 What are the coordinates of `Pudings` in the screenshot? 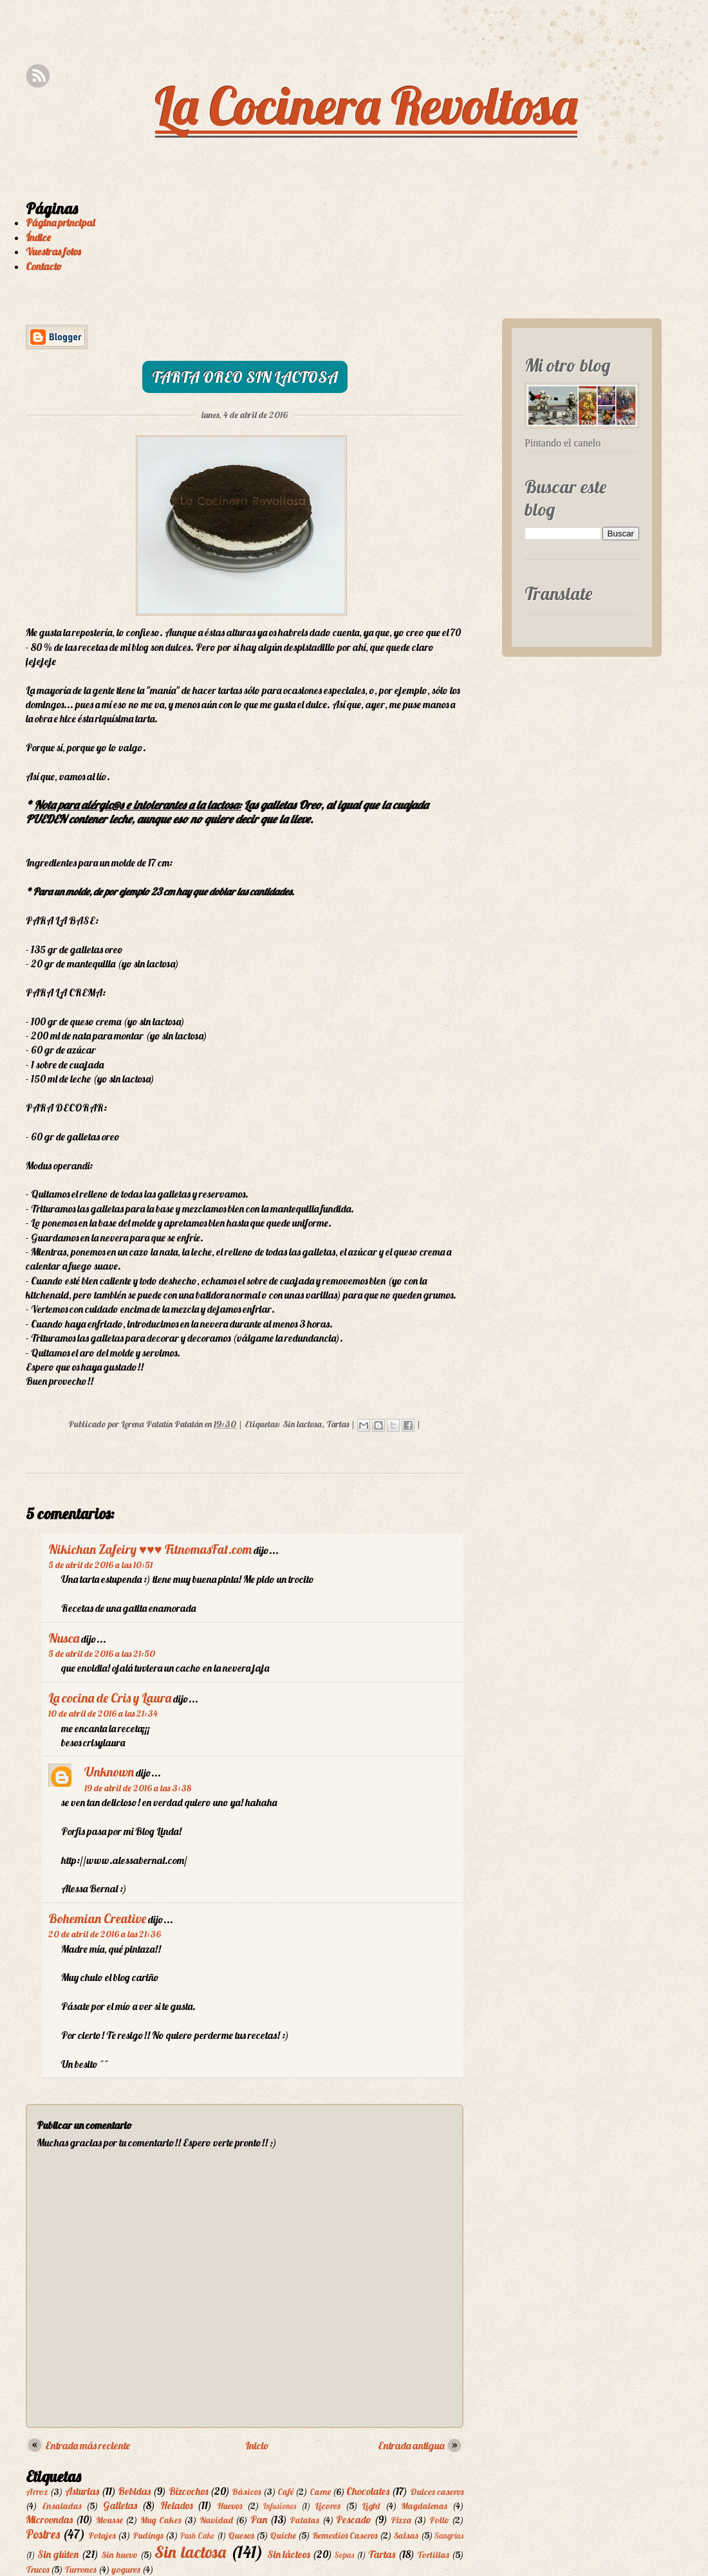 It's located at (148, 2535).